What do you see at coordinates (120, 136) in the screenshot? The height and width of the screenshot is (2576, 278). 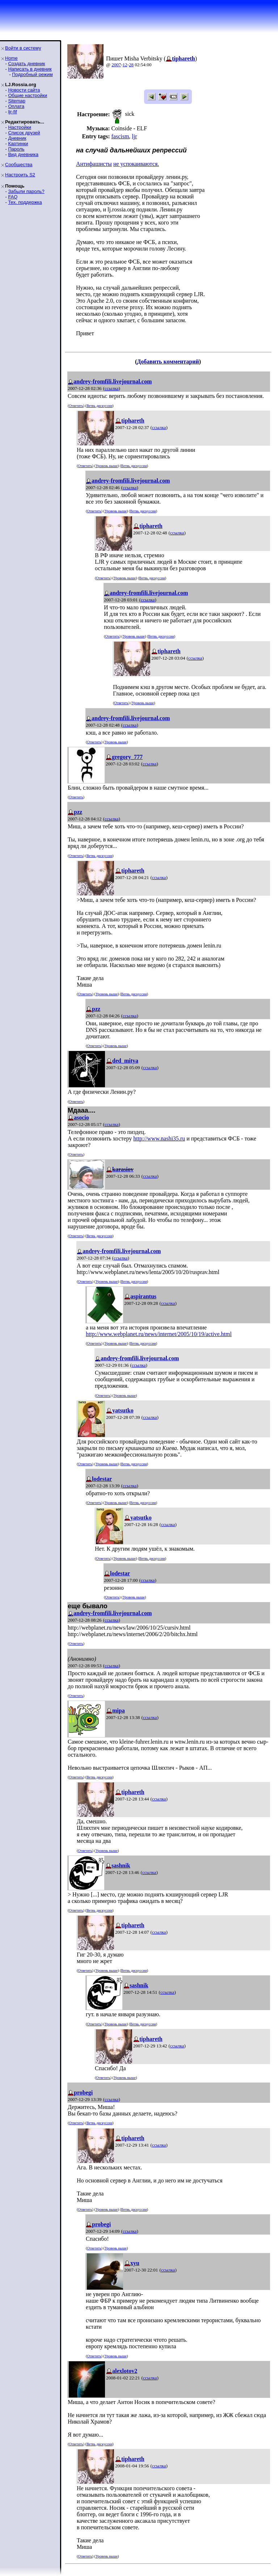 I see `fascism` at bounding box center [120, 136].